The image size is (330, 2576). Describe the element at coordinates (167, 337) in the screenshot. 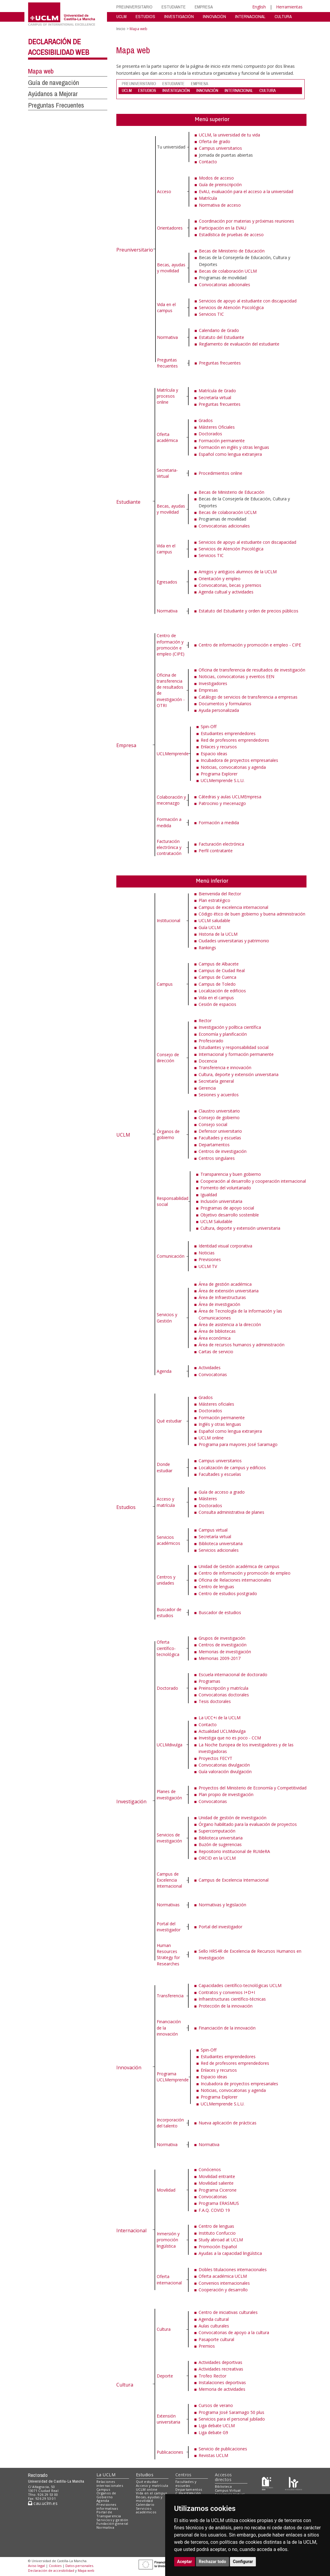

I see `Normativa` at that location.